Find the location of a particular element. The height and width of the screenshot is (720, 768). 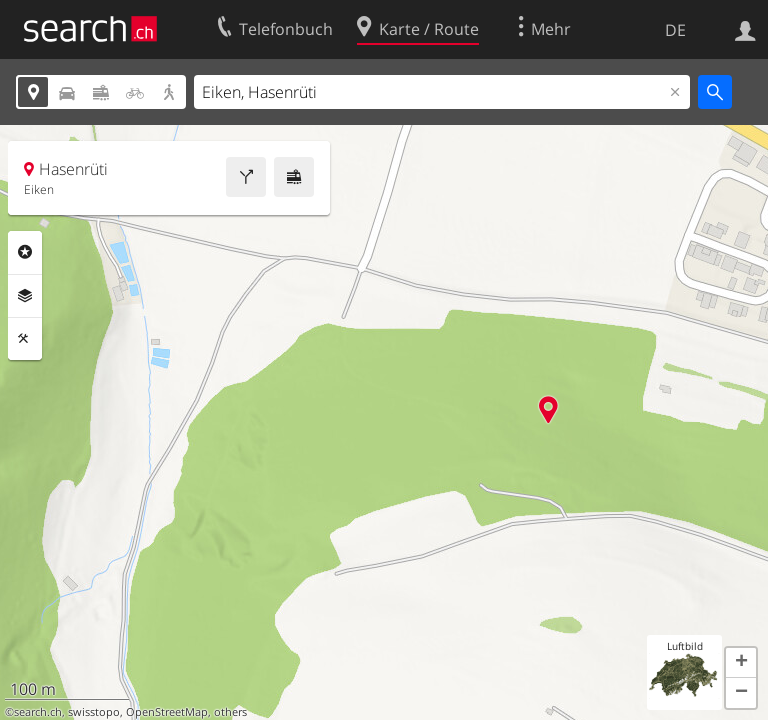

search.ch is located at coordinates (38, 712).